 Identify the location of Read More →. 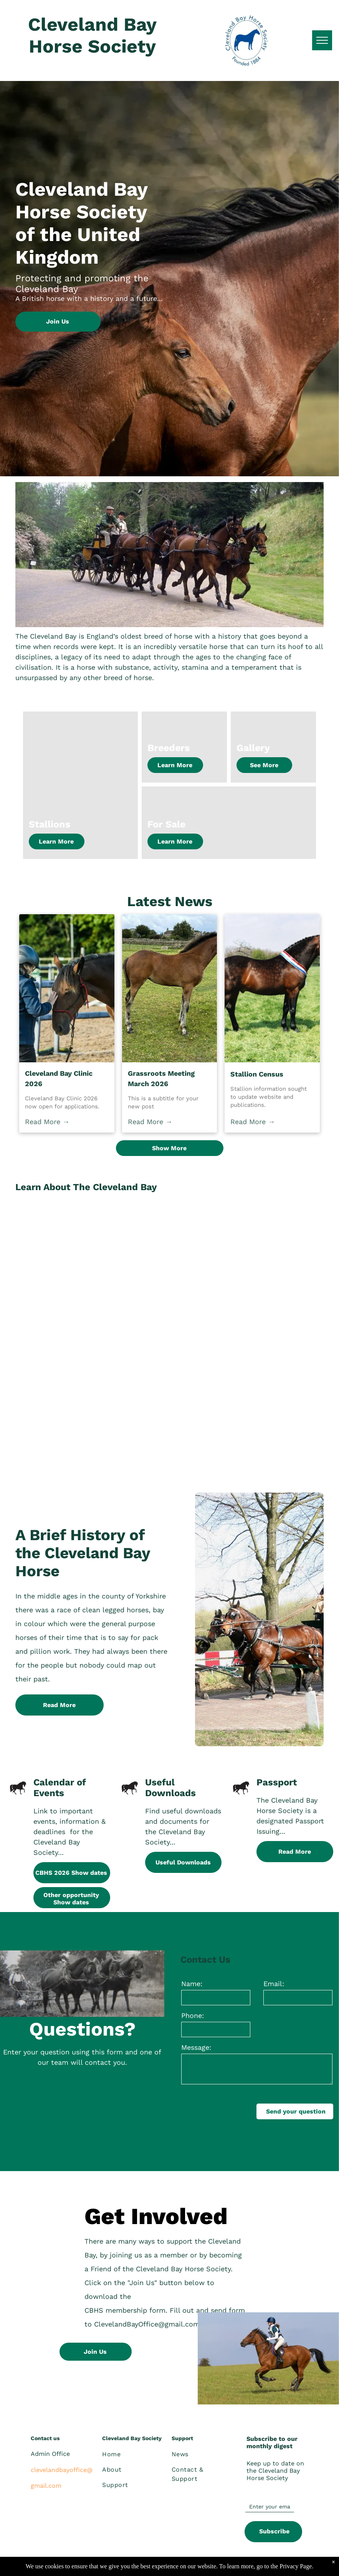
(47, 1122).